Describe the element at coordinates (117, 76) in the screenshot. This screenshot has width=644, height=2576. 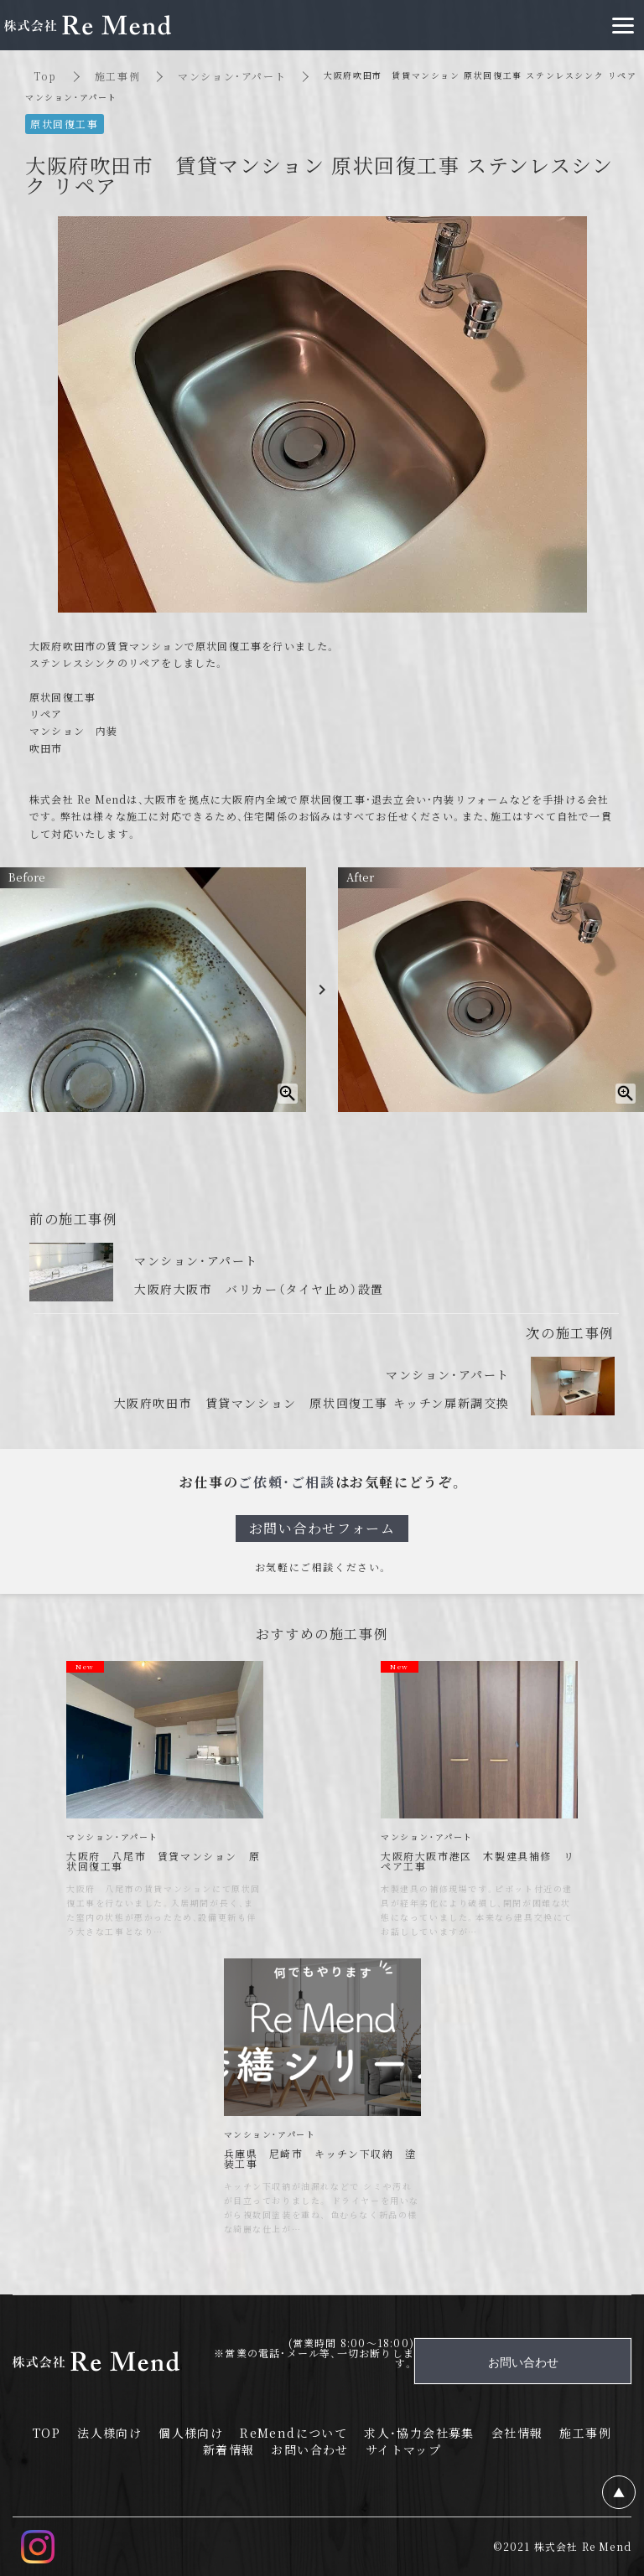
I see `施工事例` at that location.